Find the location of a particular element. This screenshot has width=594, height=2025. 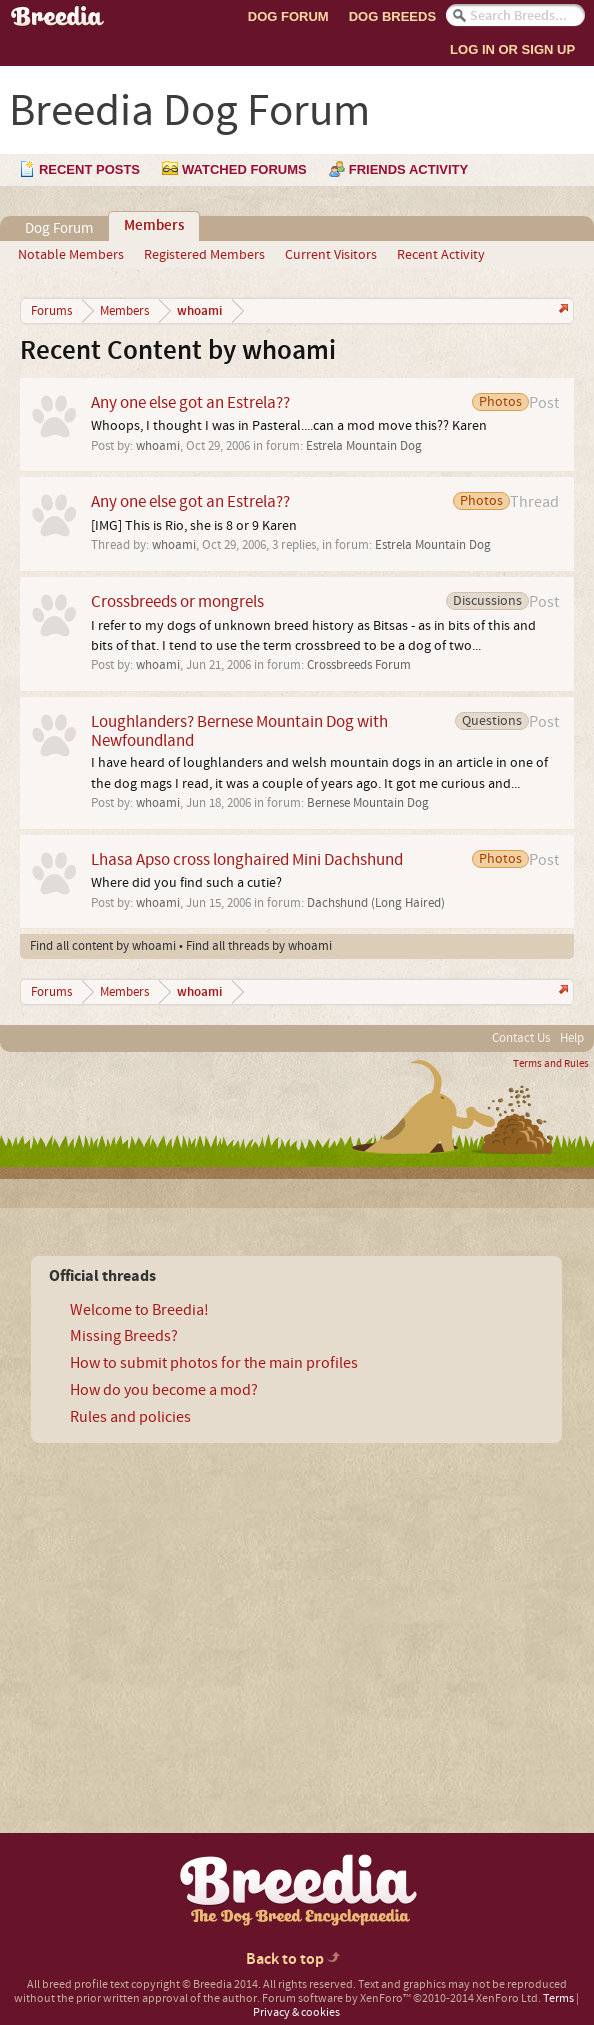

Any one else got an Estrela?? is located at coordinates (190, 402).